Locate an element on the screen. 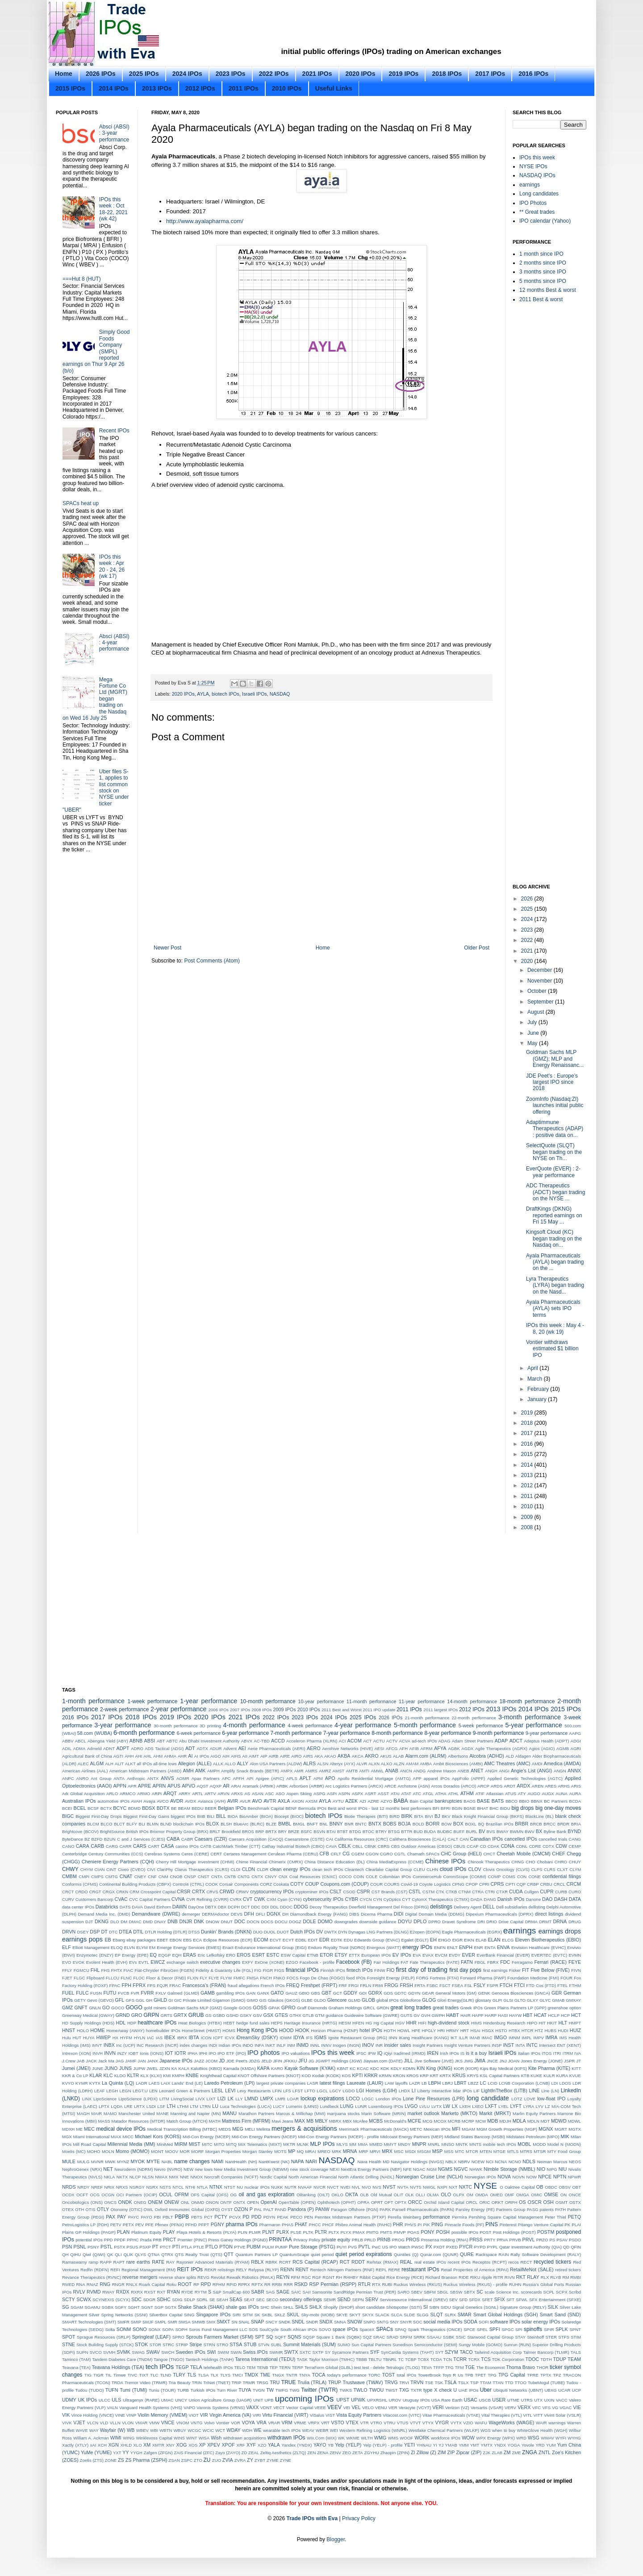 This screenshot has width=643, height=2576. ARDS is located at coordinates (497, 1786).